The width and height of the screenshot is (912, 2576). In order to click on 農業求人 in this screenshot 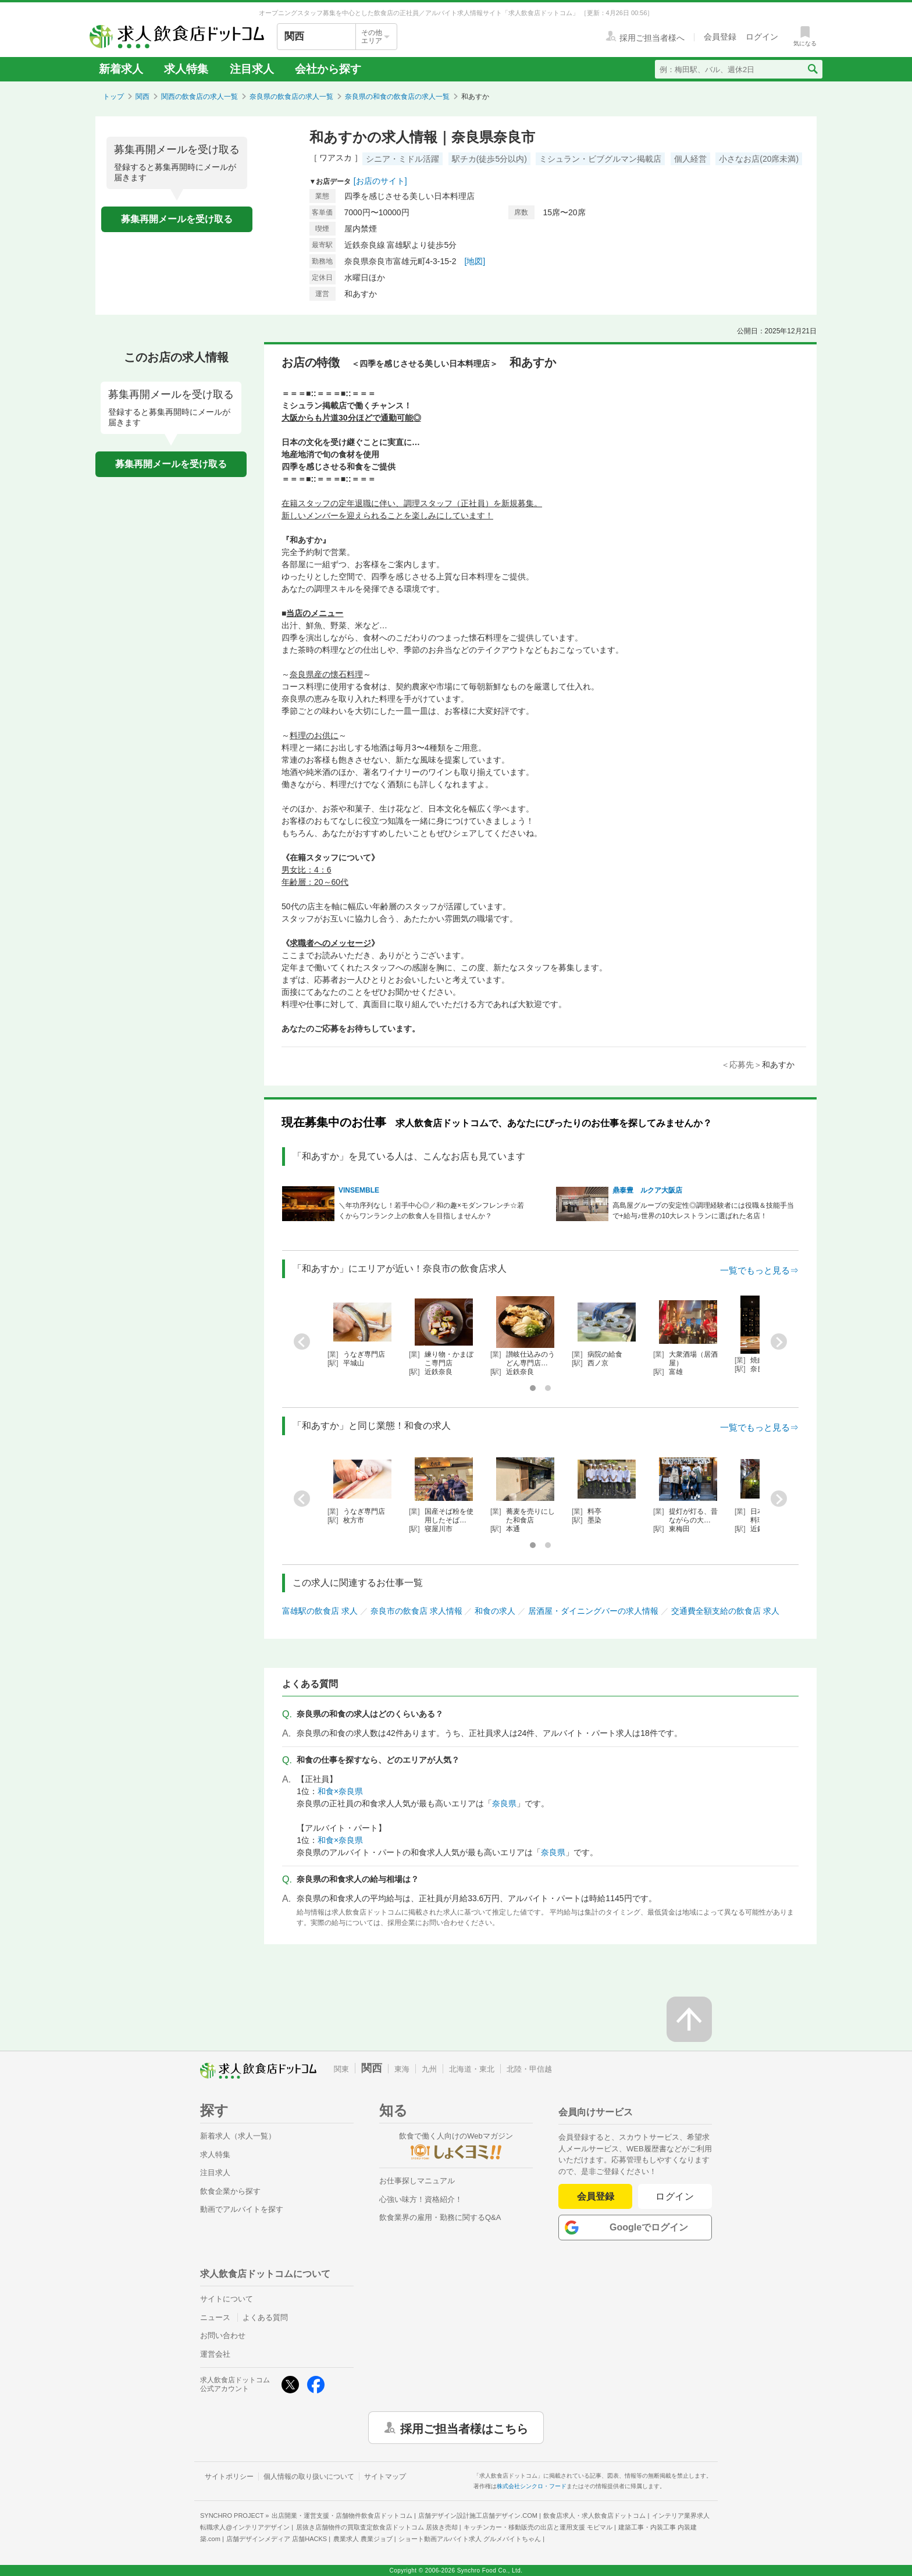, I will do `click(363, 2538)`.